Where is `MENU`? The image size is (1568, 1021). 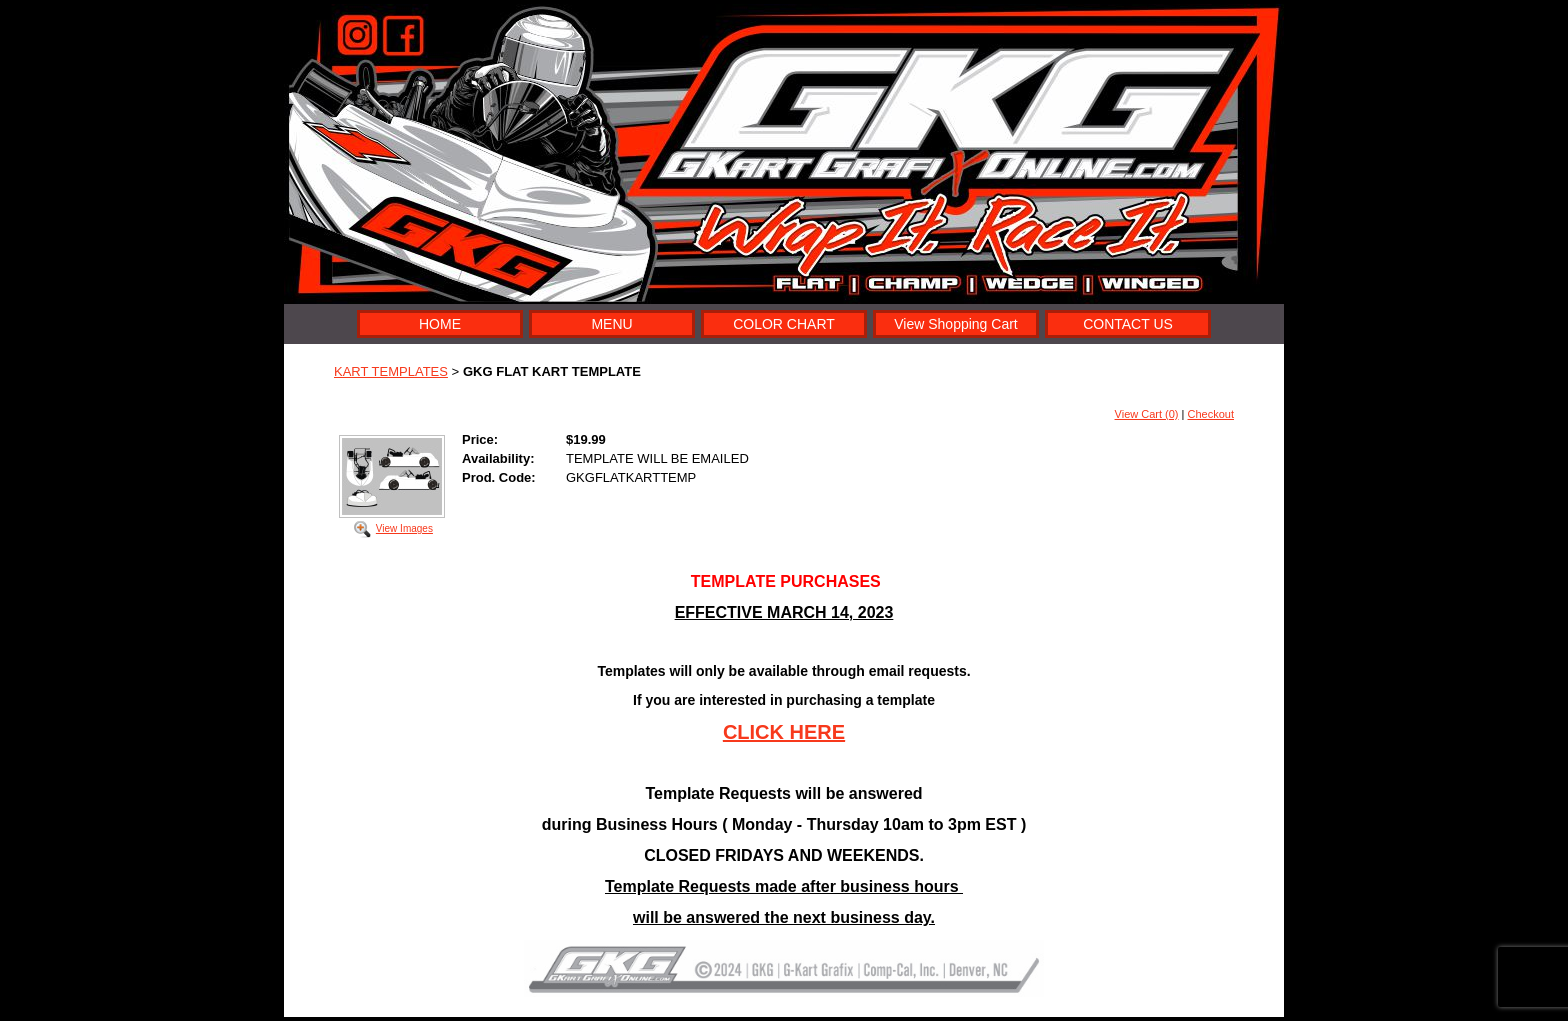
MENU is located at coordinates (611, 324).